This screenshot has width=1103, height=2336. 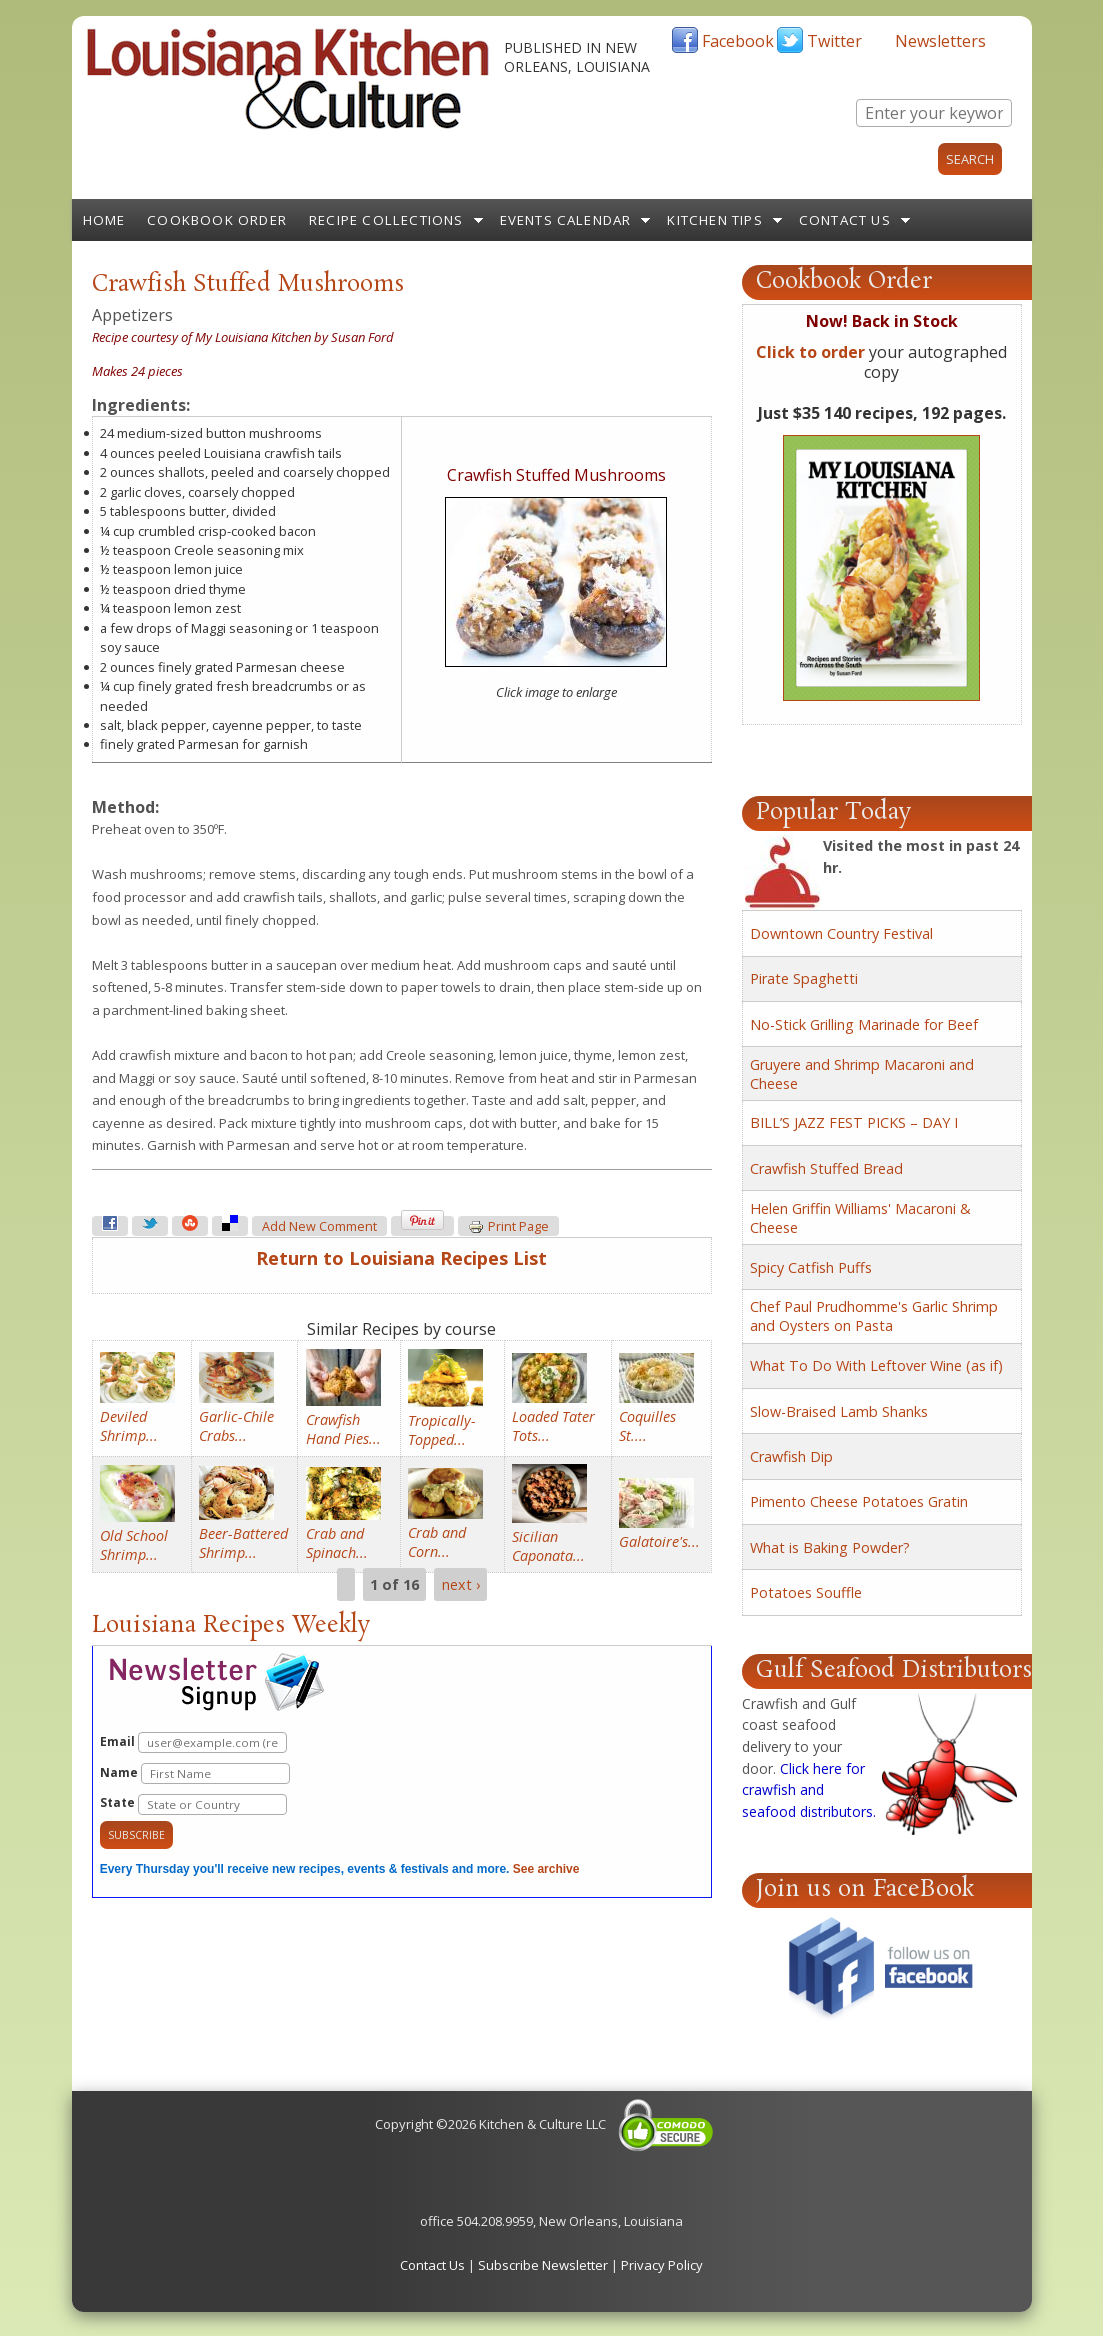 I want to click on Slow-Braised Lamb Shanks, so click(x=839, y=1411).